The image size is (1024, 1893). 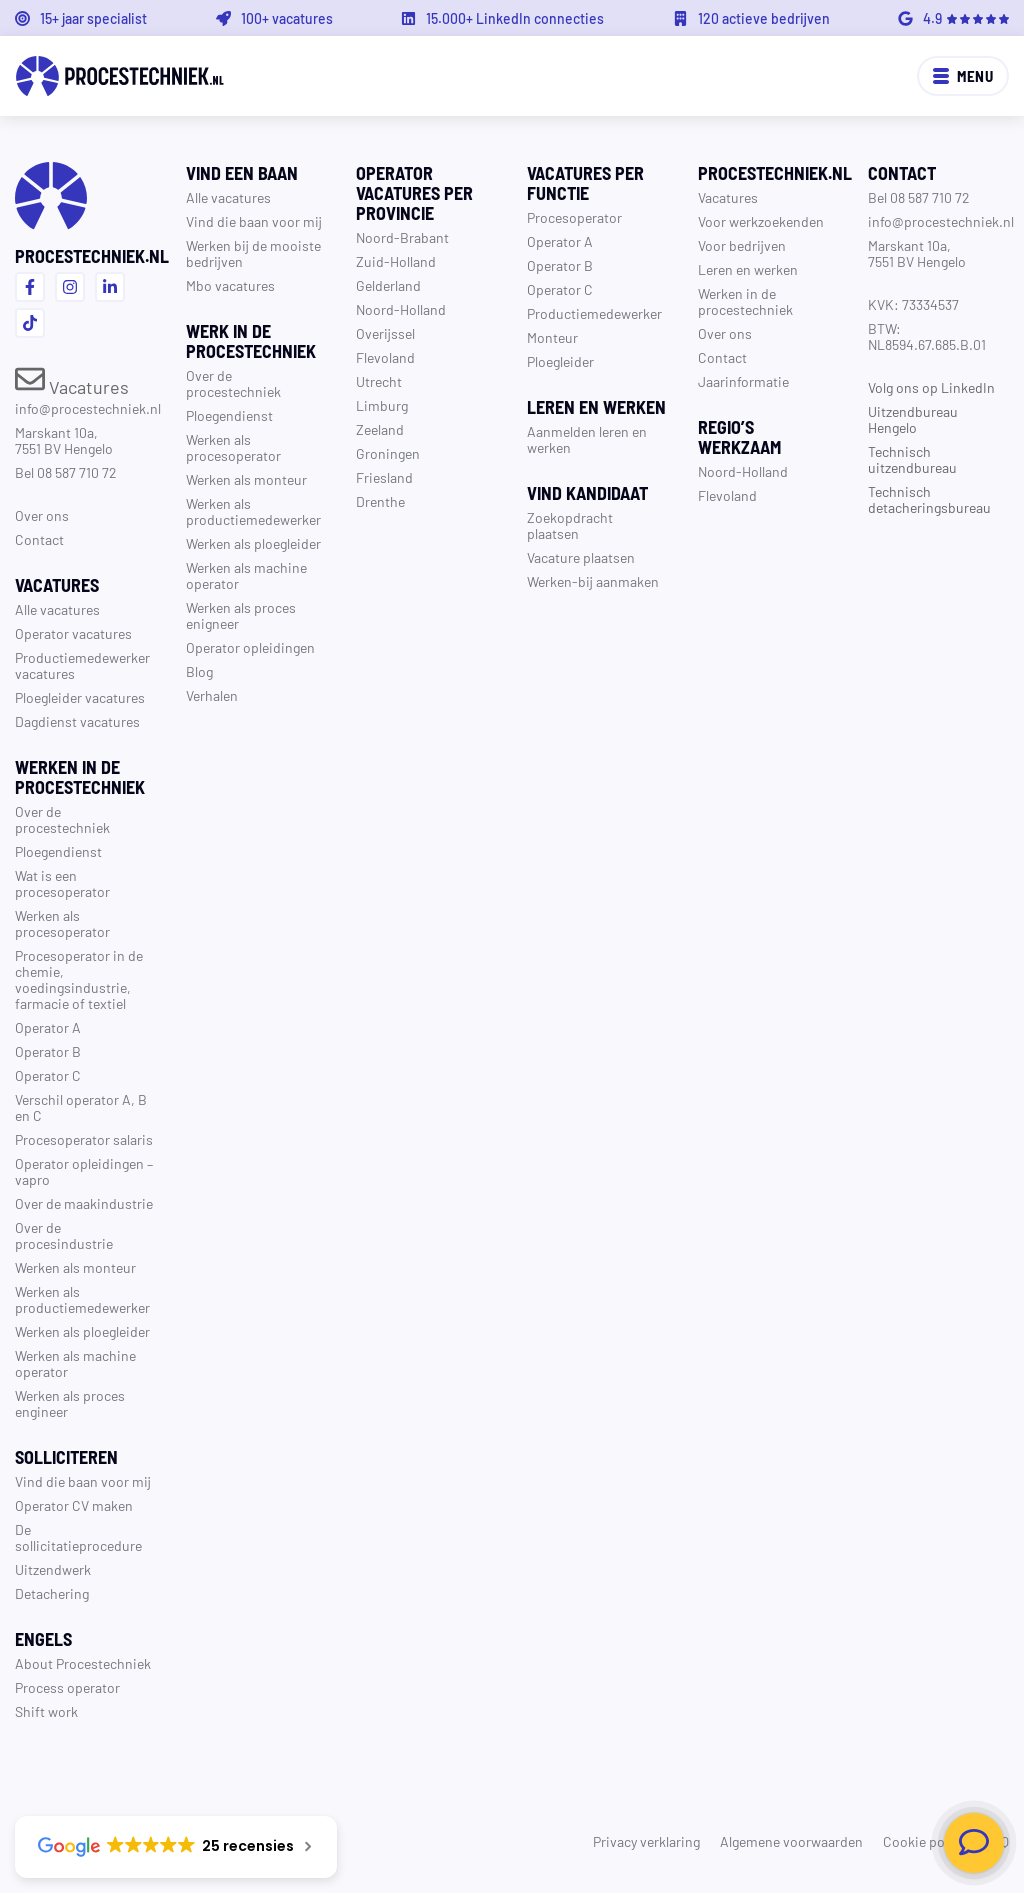 I want to click on Werken als procesoperator, so click(x=62, y=923).